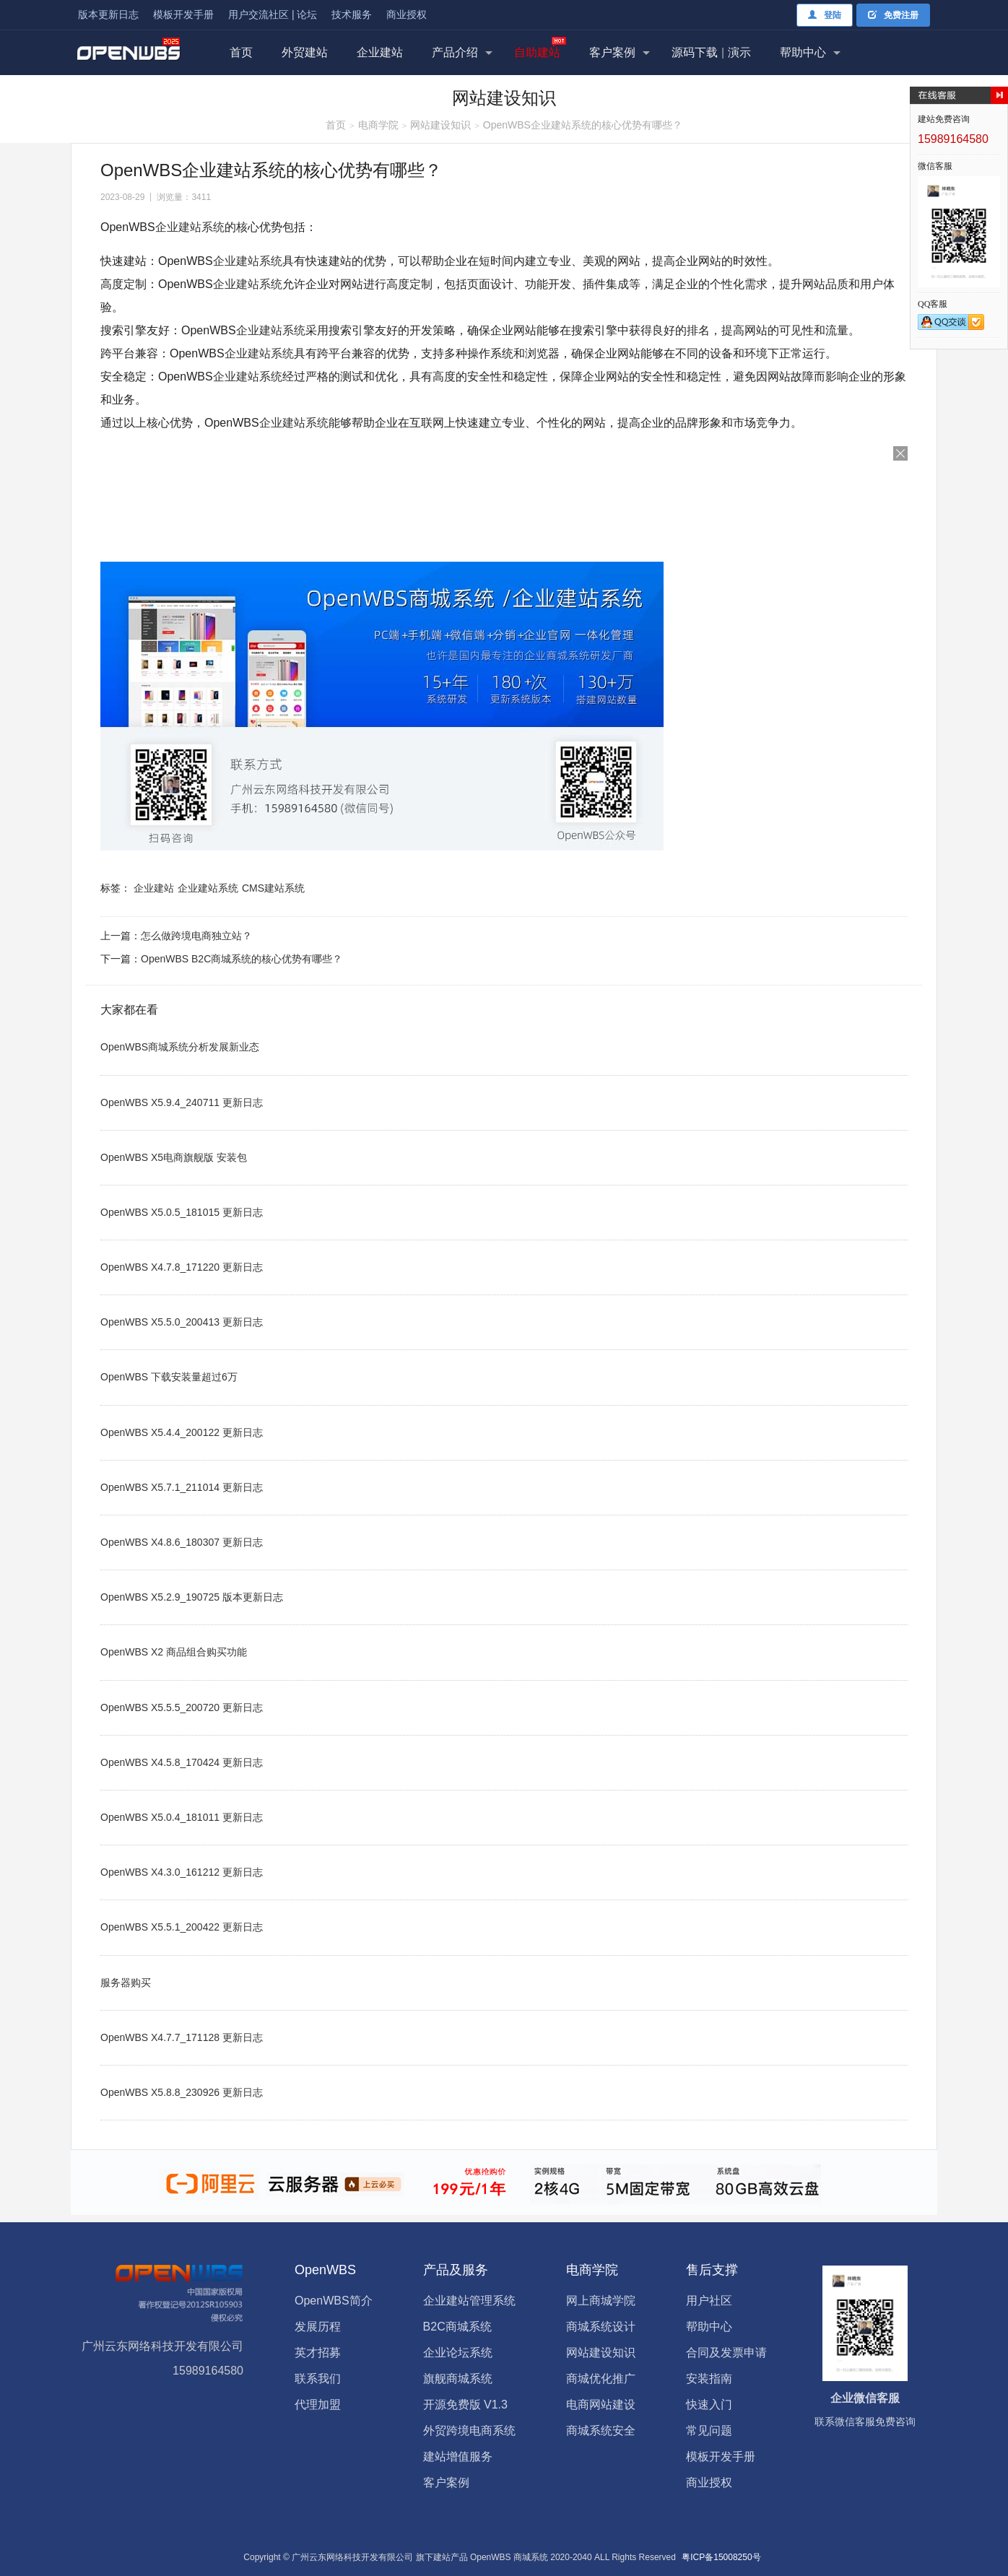 This screenshot has height=2576, width=1008. Describe the element at coordinates (457, 2326) in the screenshot. I see `B2C商城系统` at that location.